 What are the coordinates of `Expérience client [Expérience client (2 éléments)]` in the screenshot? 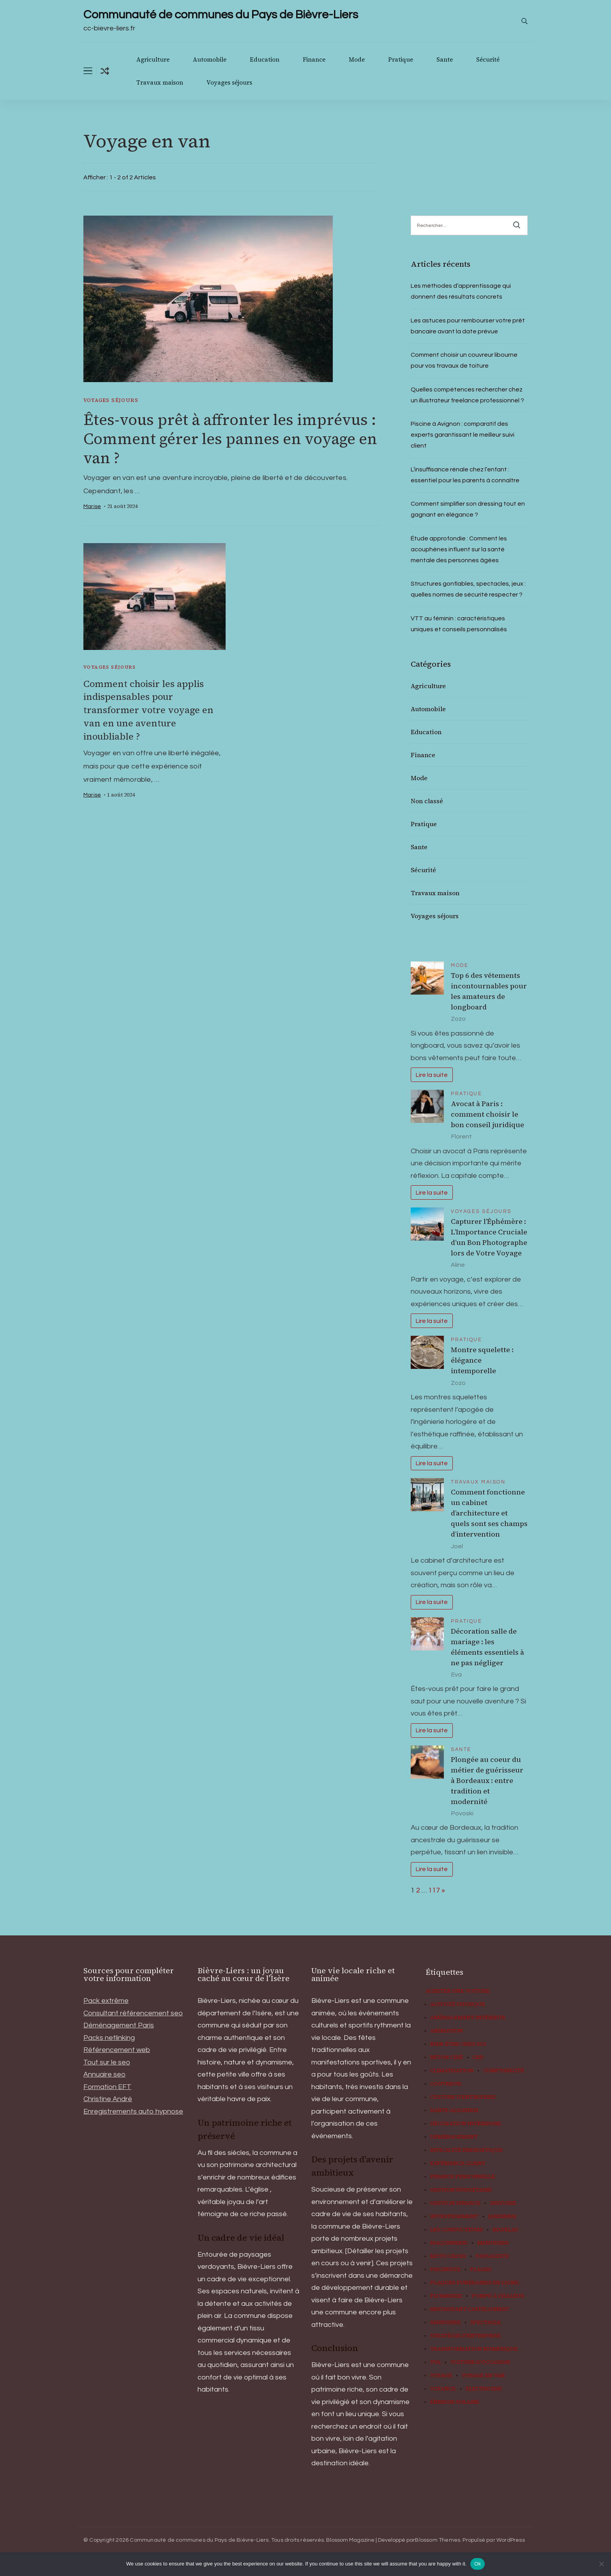 It's located at (458, 2163).